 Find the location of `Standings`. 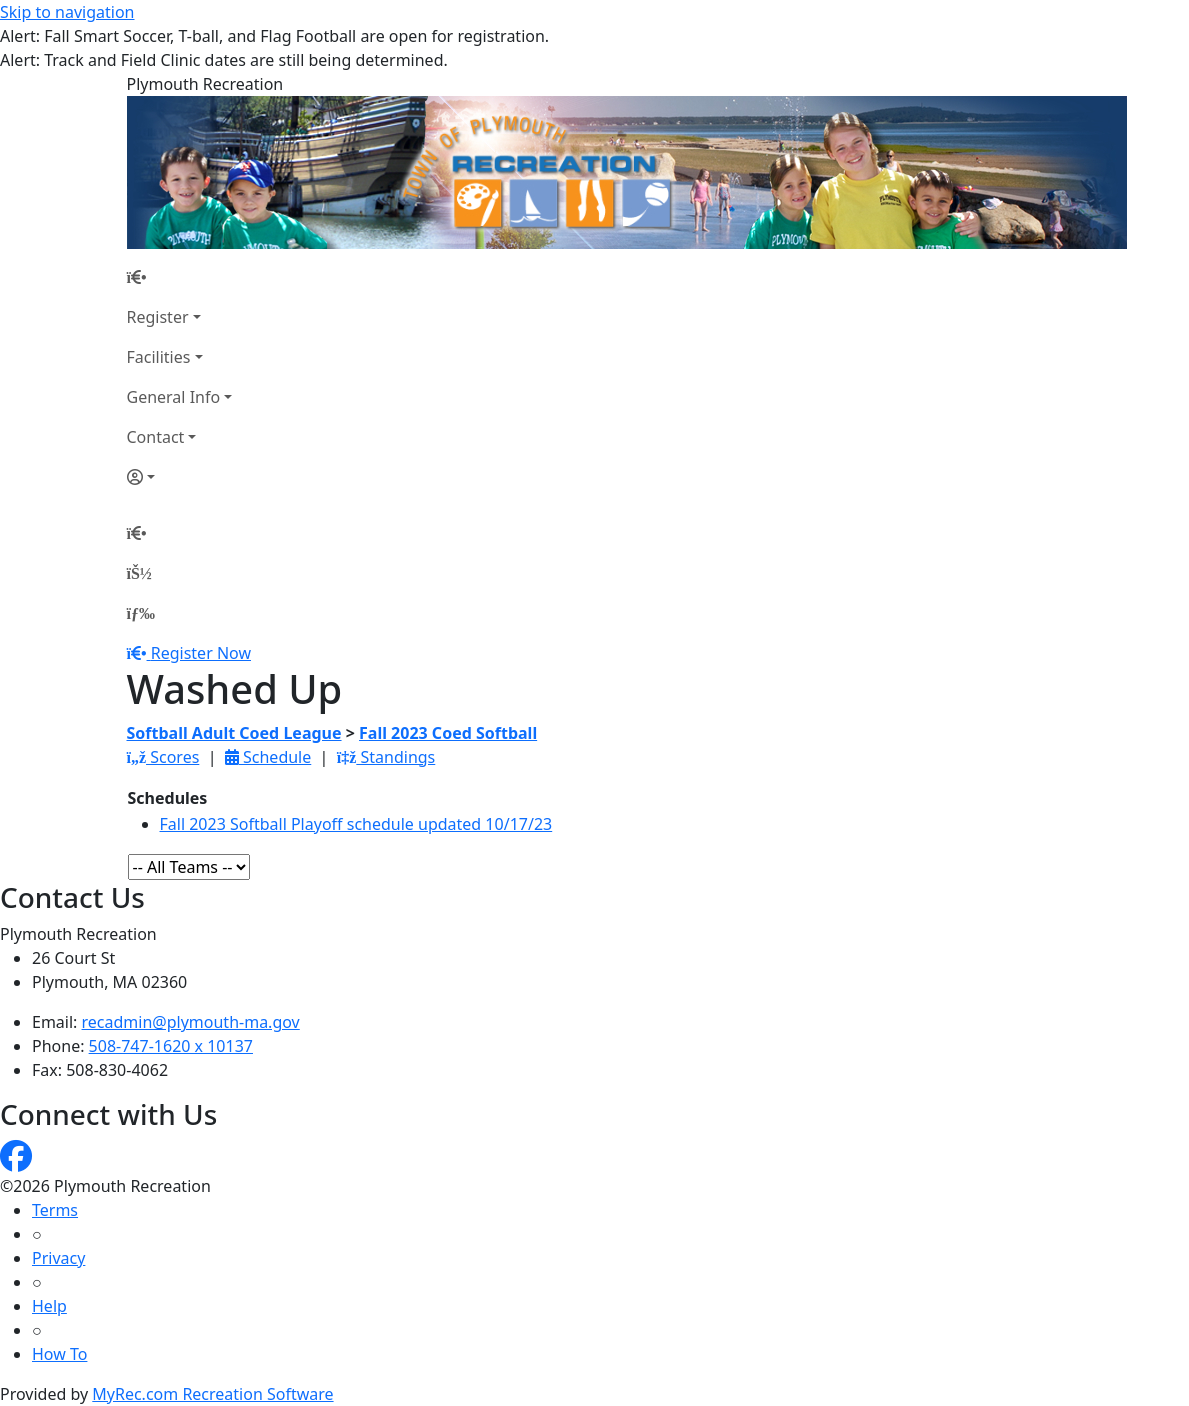

Standings is located at coordinates (386, 757).